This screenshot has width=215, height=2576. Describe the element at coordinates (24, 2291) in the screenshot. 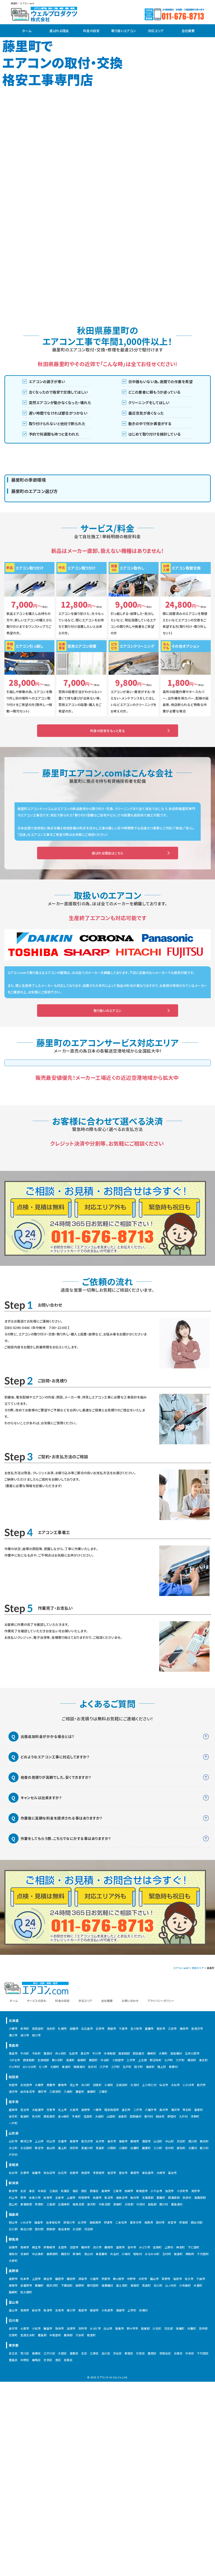

I see `紫波町` at that location.